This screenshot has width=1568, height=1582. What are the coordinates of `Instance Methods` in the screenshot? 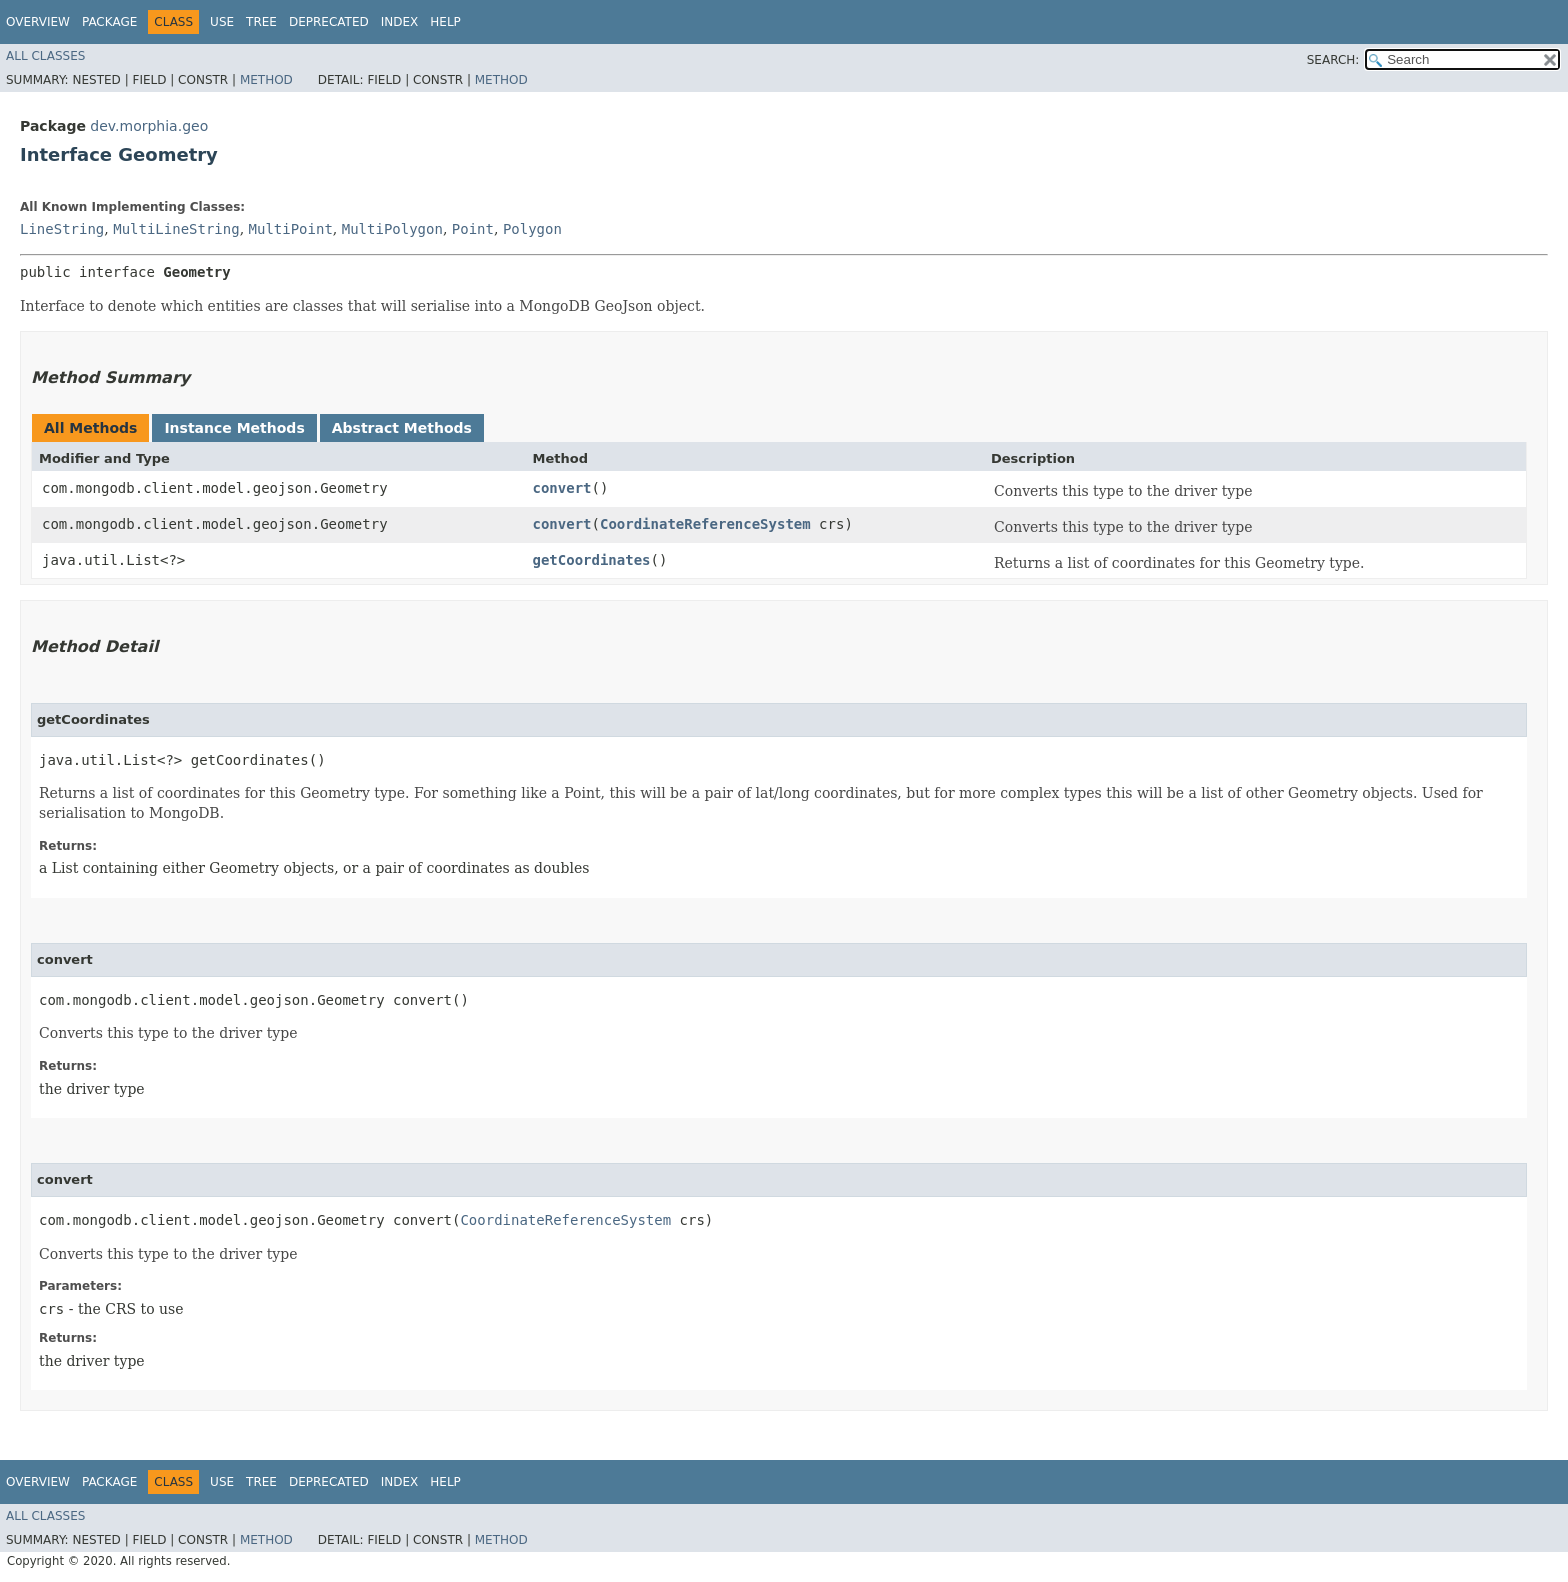 It's located at (234, 428).